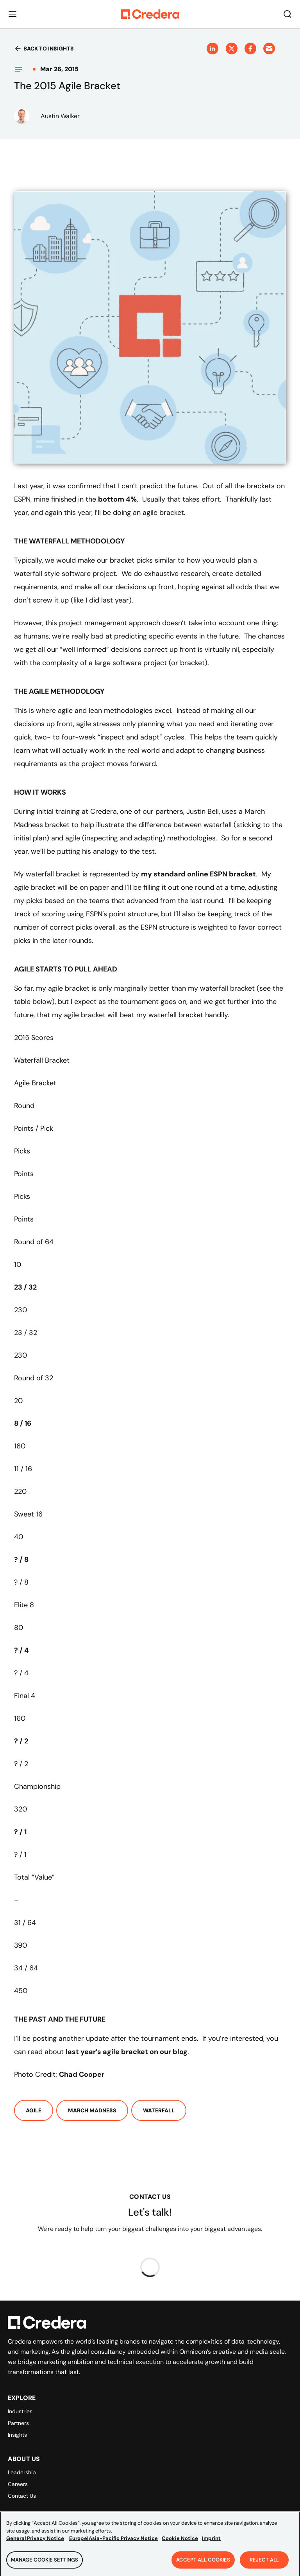  I want to click on Waterfall, so click(159, 2110).